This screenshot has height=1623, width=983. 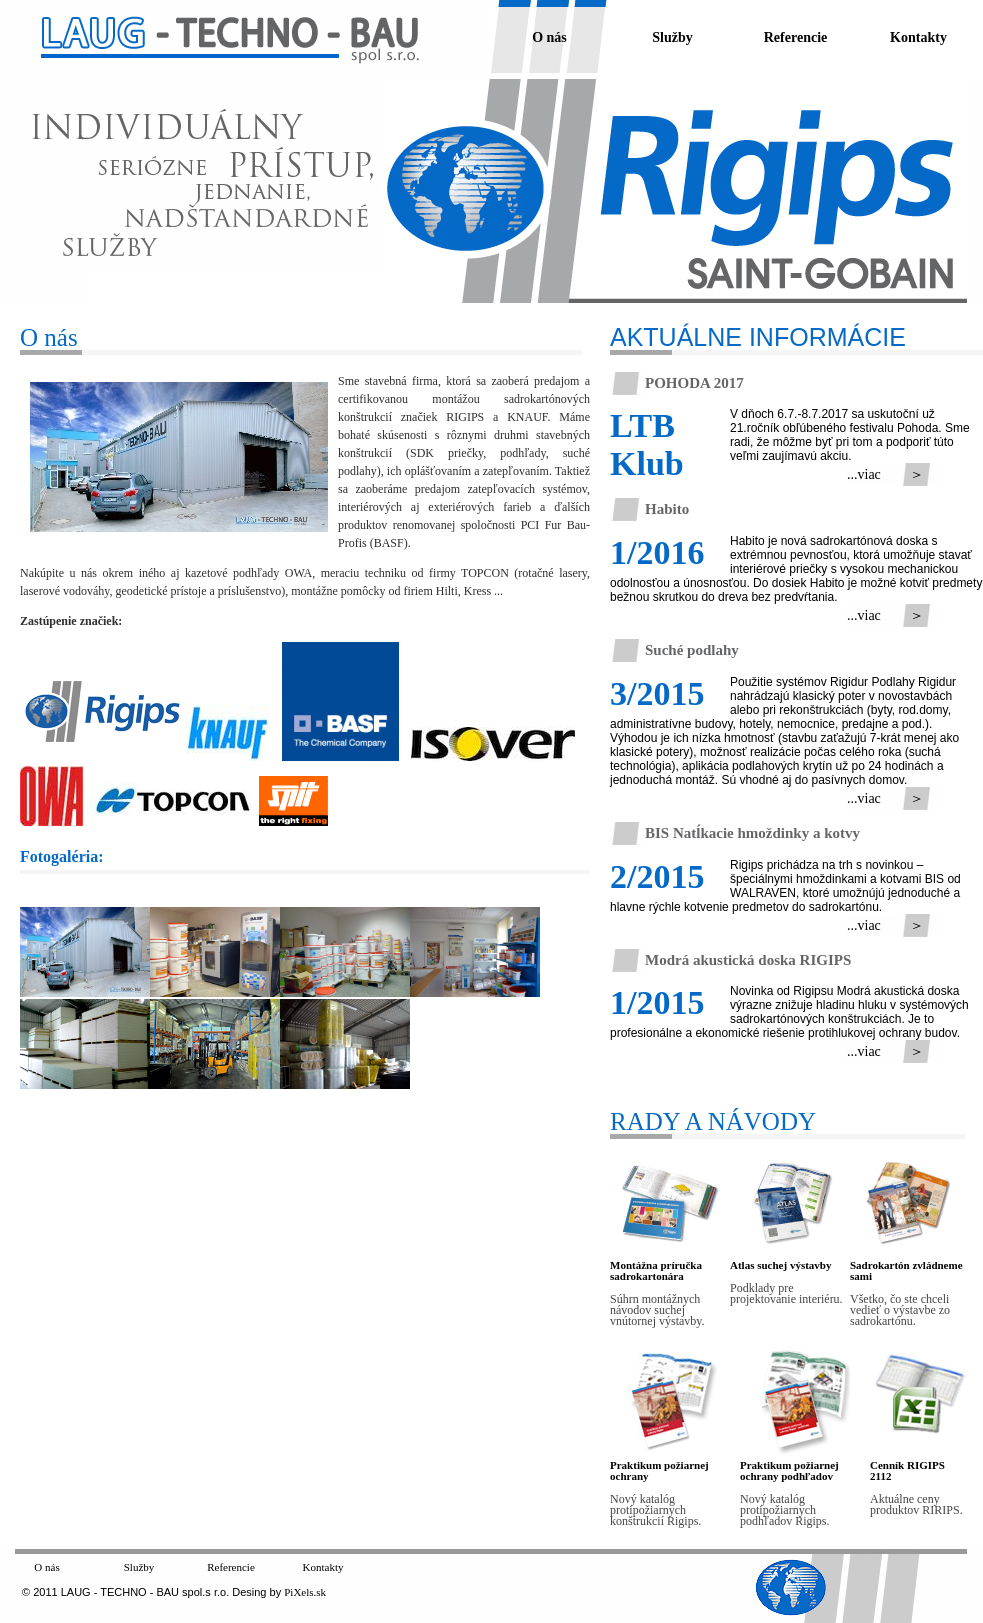 I want to click on PiXels.sk, so click(x=305, y=1592).